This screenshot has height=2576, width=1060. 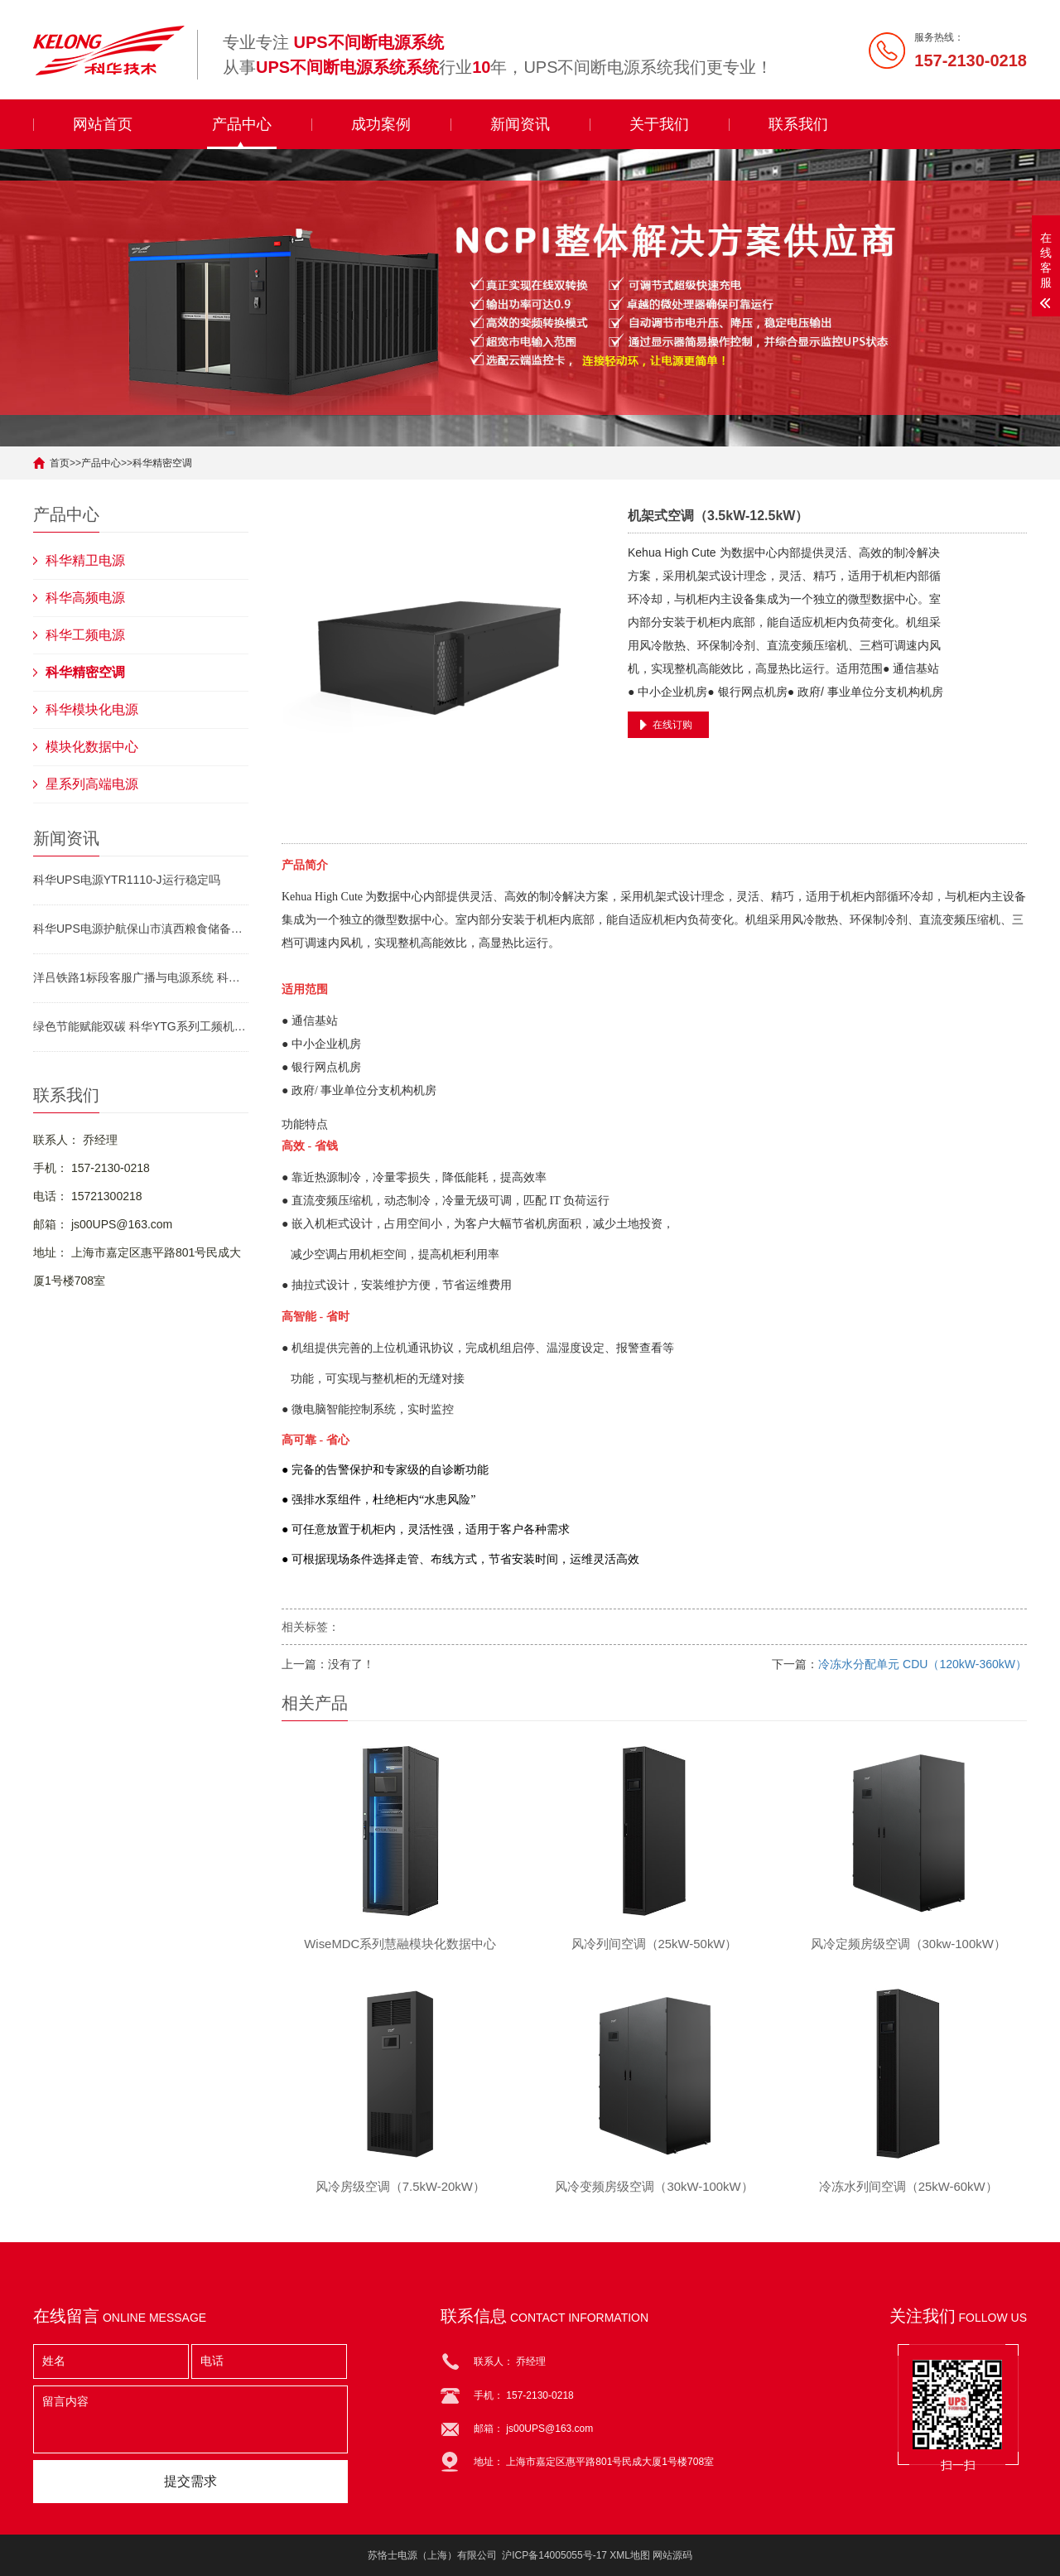 What do you see at coordinates (85, 635) in the screenshot?
I see `科华工频电源` at bounding box center [85, 635].